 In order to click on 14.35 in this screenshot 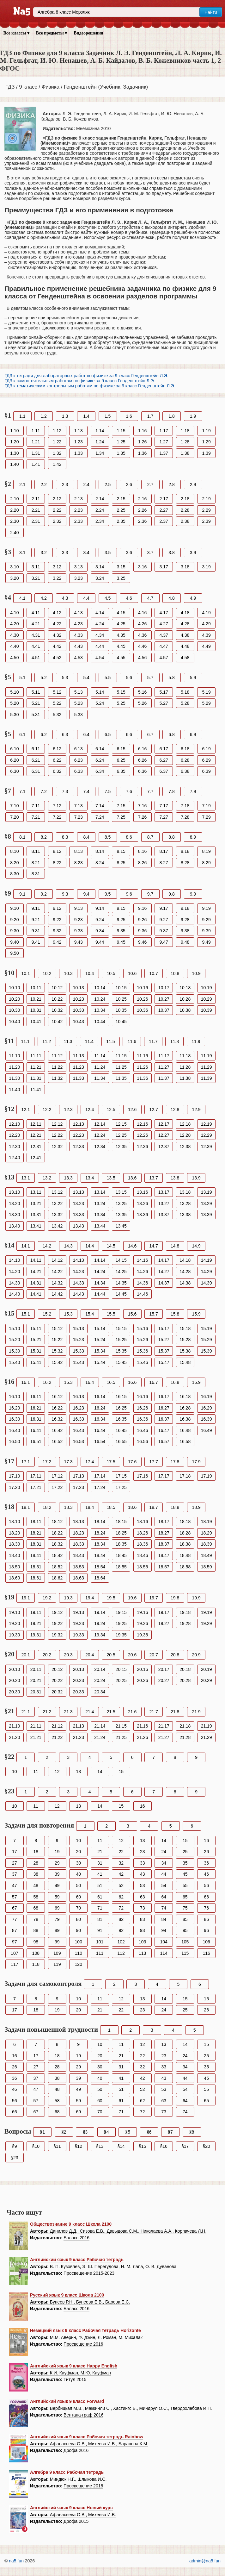, I will do `click(121, 1282)`.